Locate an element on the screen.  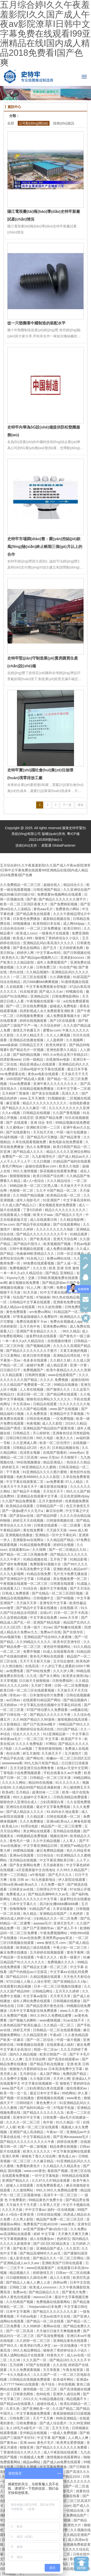
欧美男女爱爱视频 is located at coordinates (71, 2442).